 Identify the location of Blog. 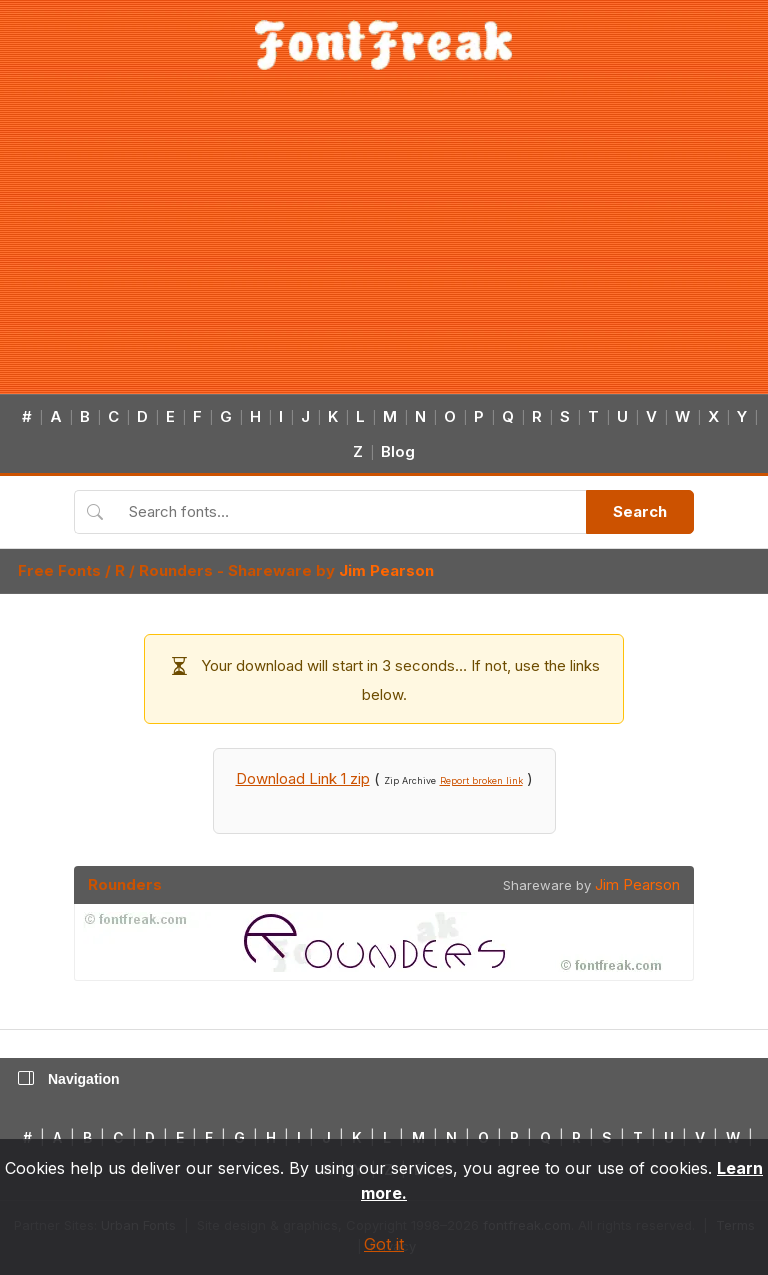
(398, 451).